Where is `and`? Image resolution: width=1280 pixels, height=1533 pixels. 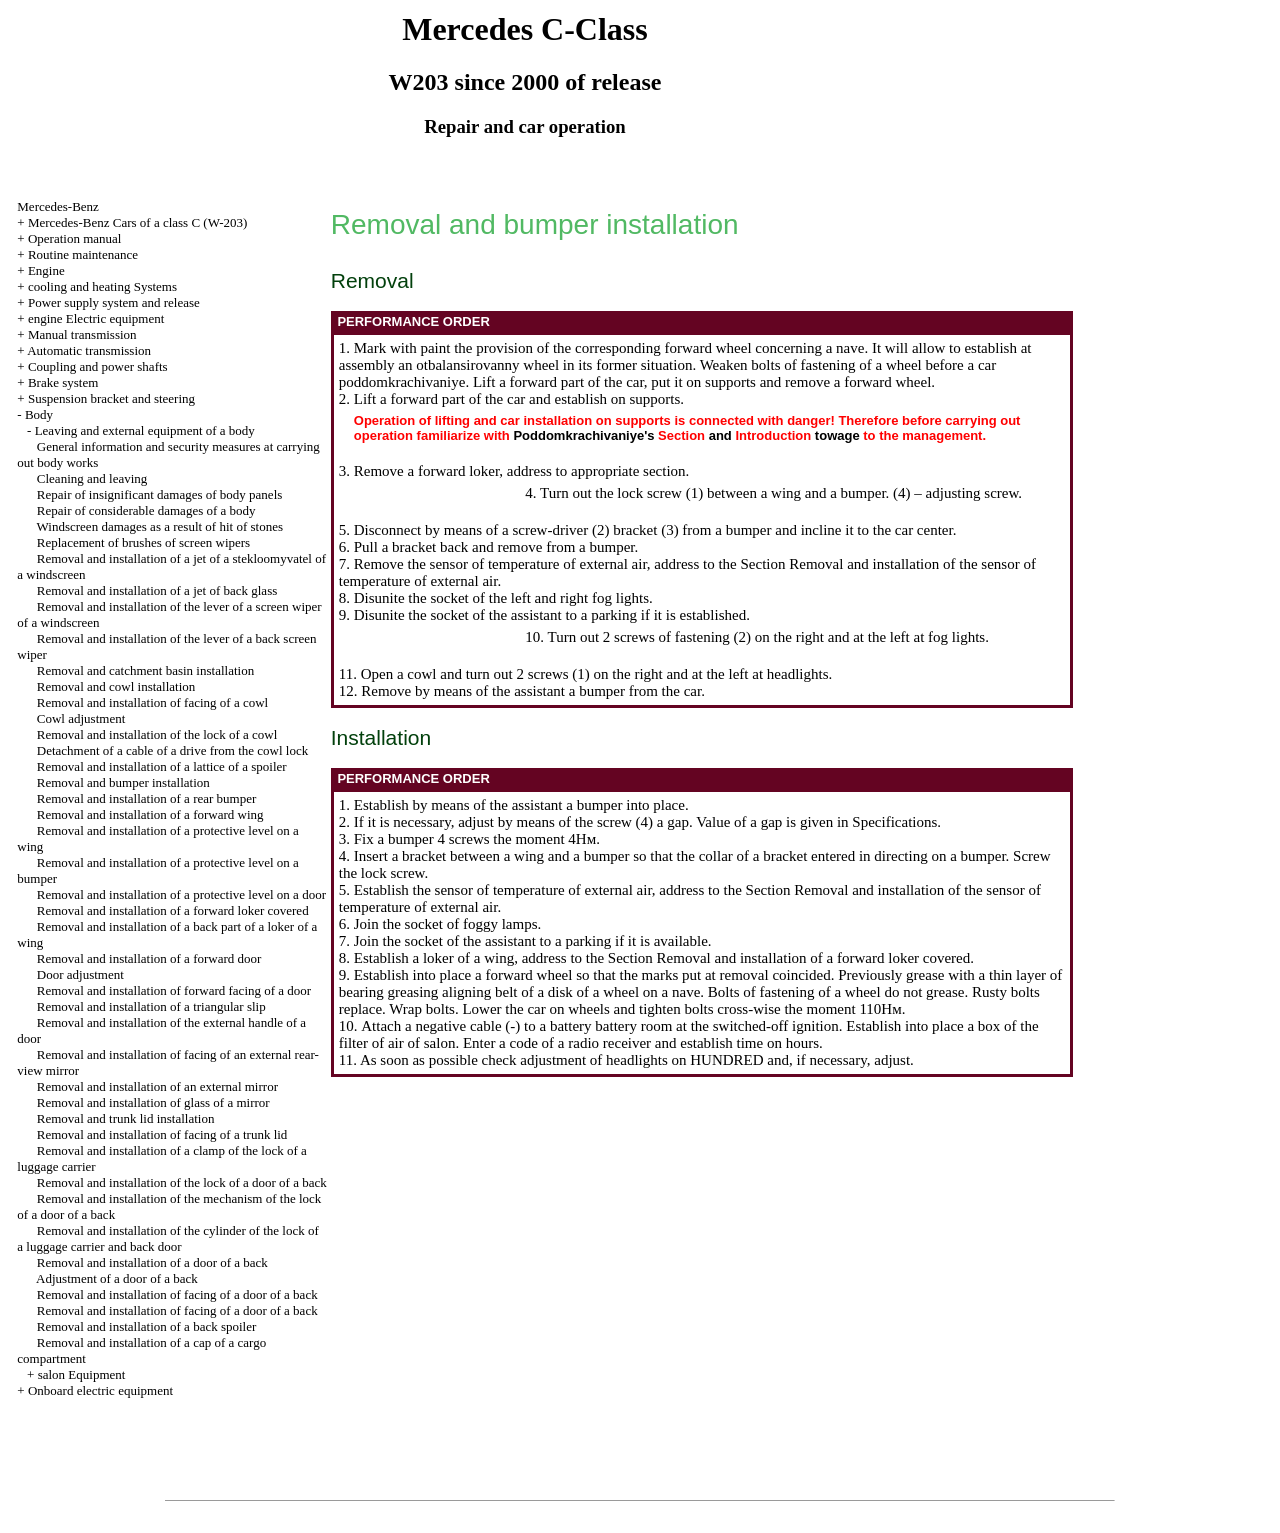 and is located at coordinates (720, 435).